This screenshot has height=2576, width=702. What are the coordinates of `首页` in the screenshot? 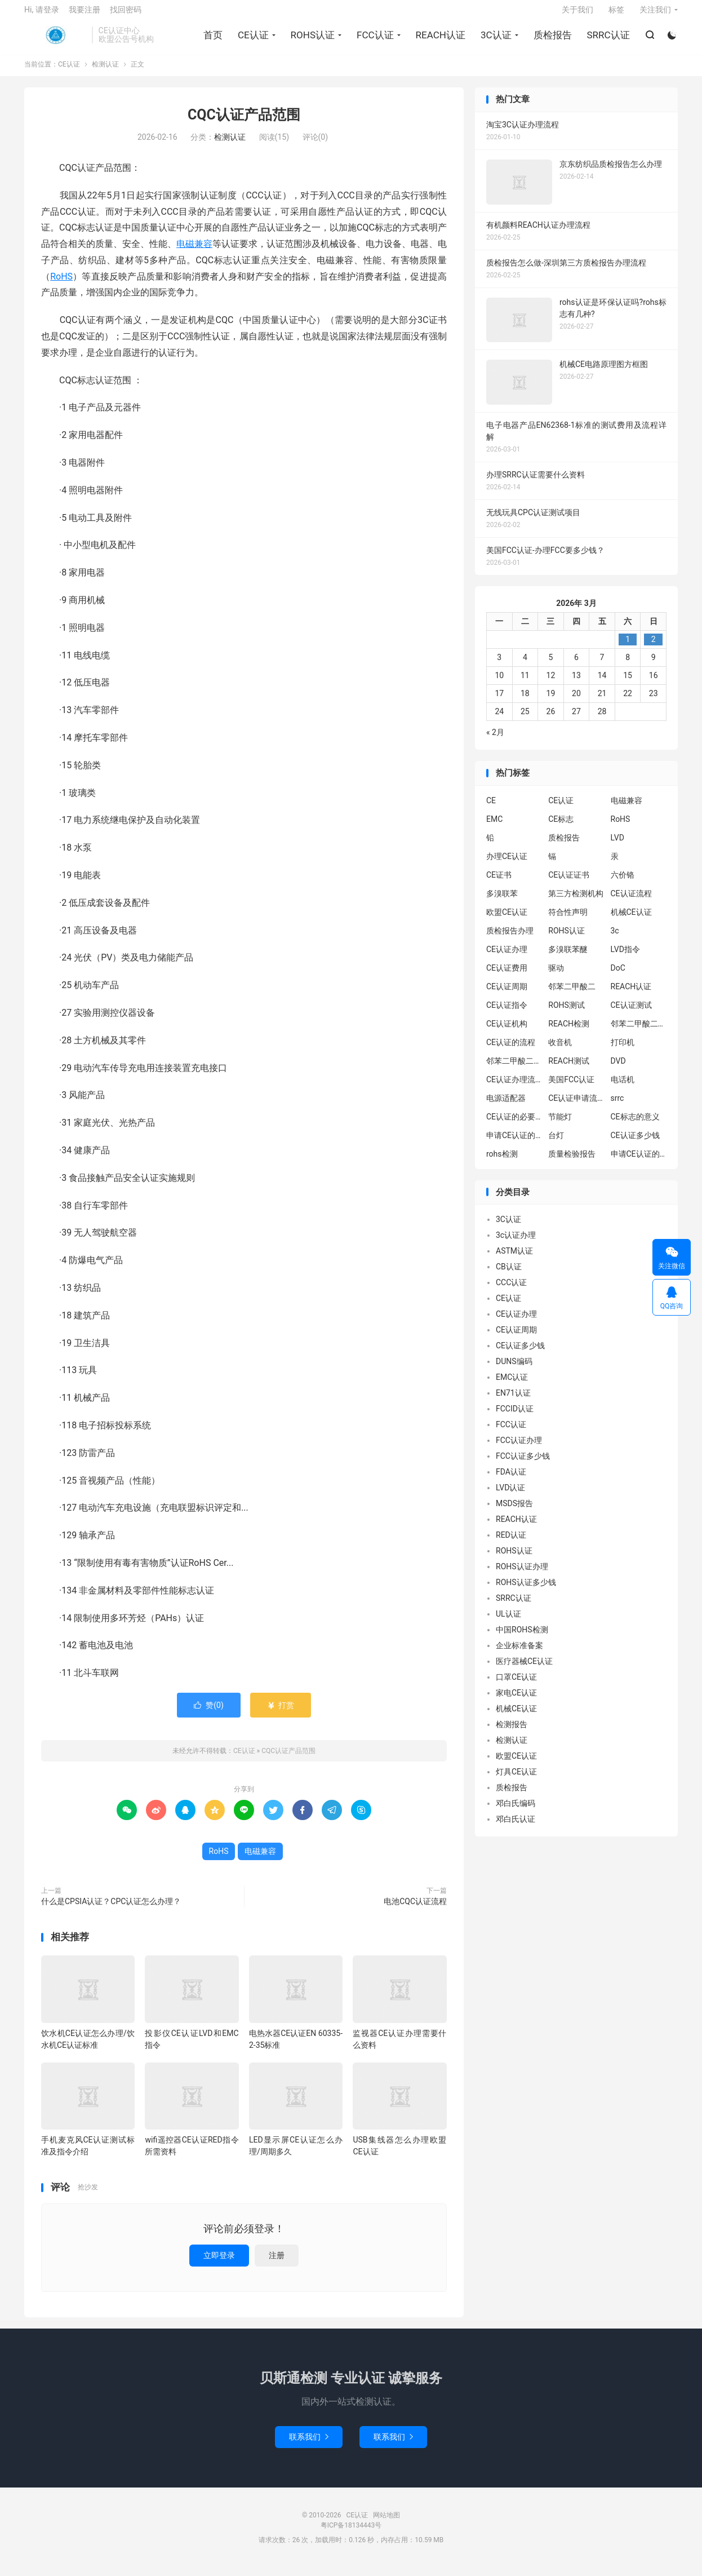 It's located at (211, 40).